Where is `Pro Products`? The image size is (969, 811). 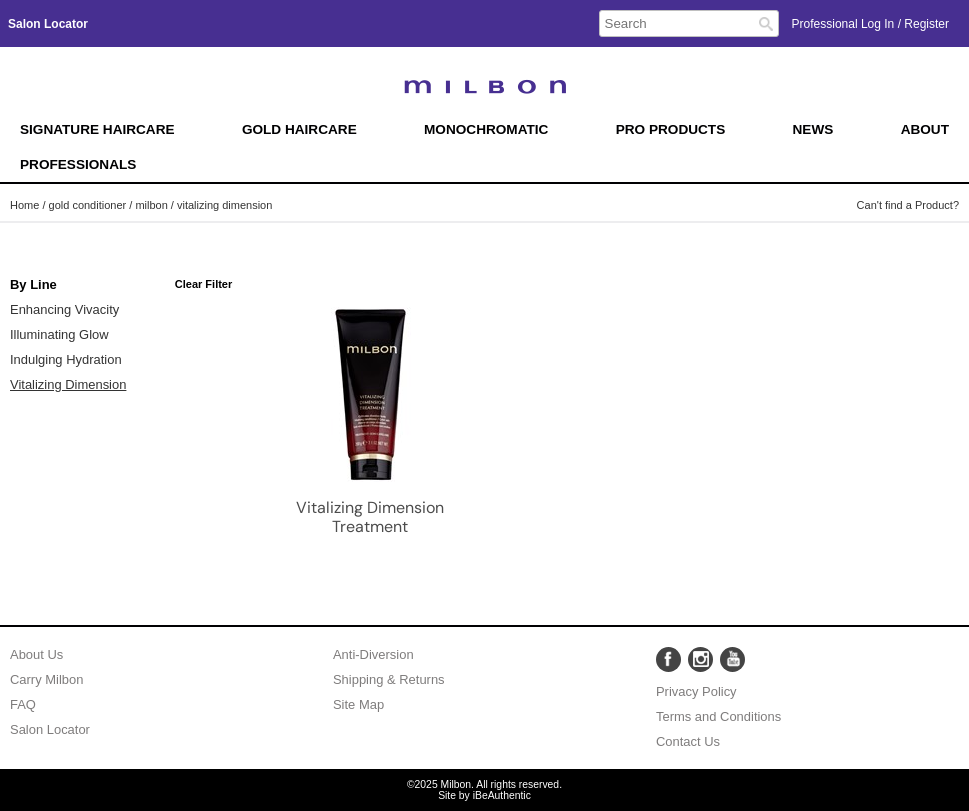 Pro Products is located at coordinates (671, 129).